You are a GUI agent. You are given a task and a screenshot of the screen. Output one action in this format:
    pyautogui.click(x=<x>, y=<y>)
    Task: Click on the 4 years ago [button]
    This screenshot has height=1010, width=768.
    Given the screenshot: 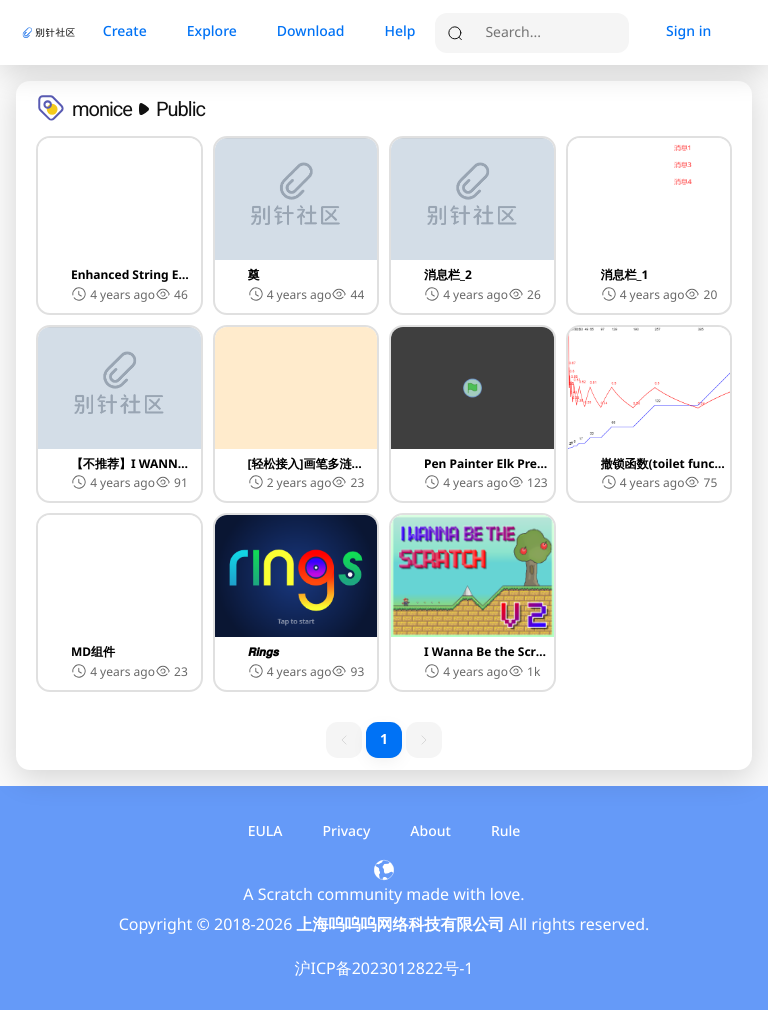 What is the action you would take?
    pyautogui.click(x=113, y=294)
    